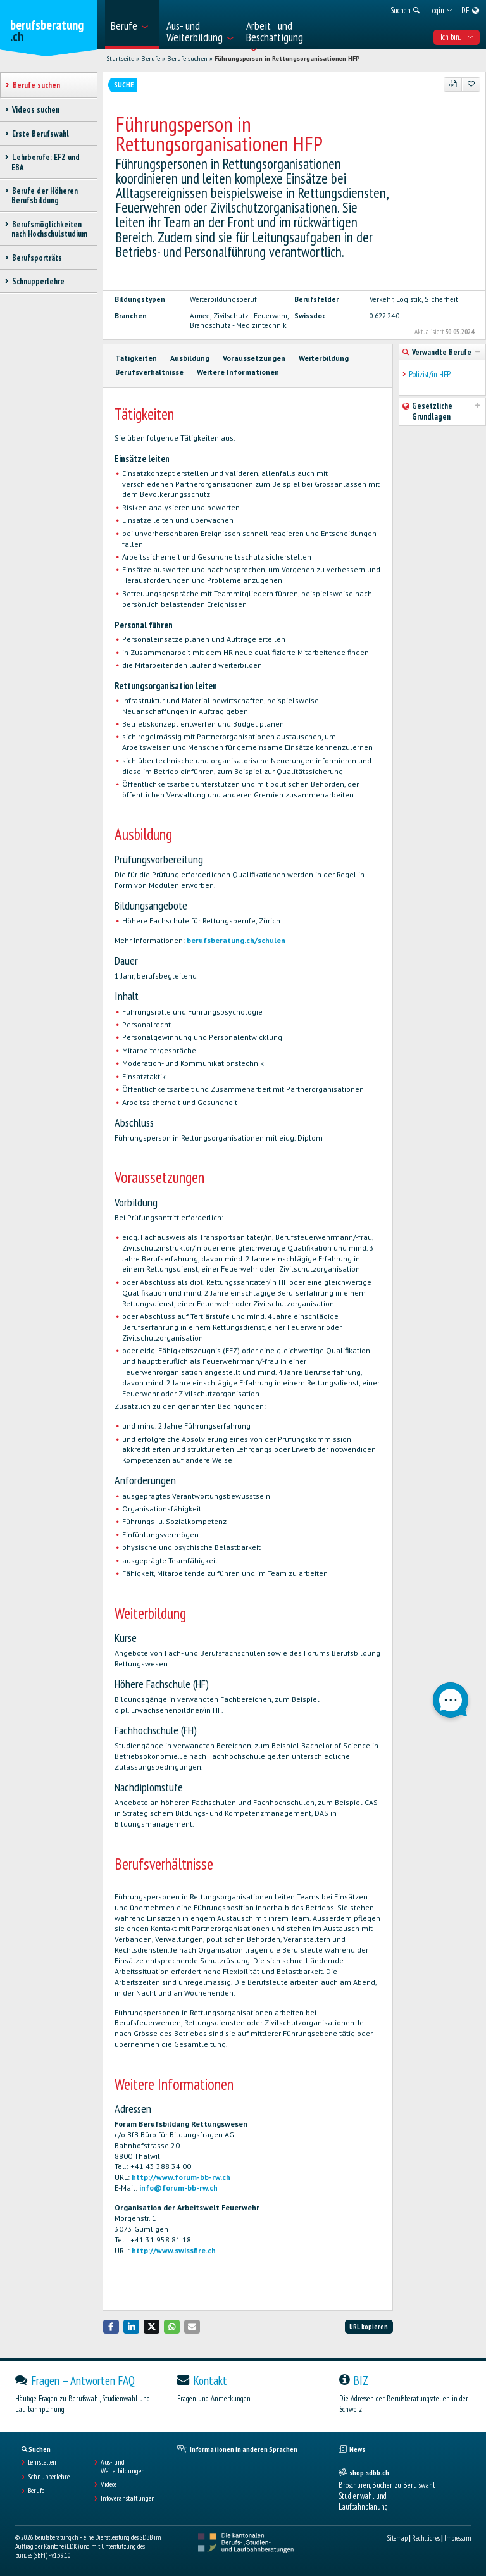 The image size is (486, 2576). What do you see at coordinates (44, 195) in the screenshot?
I see `Berufe der Höheren Berufsbildung [treeitem]` at bounding box center [44, 195].